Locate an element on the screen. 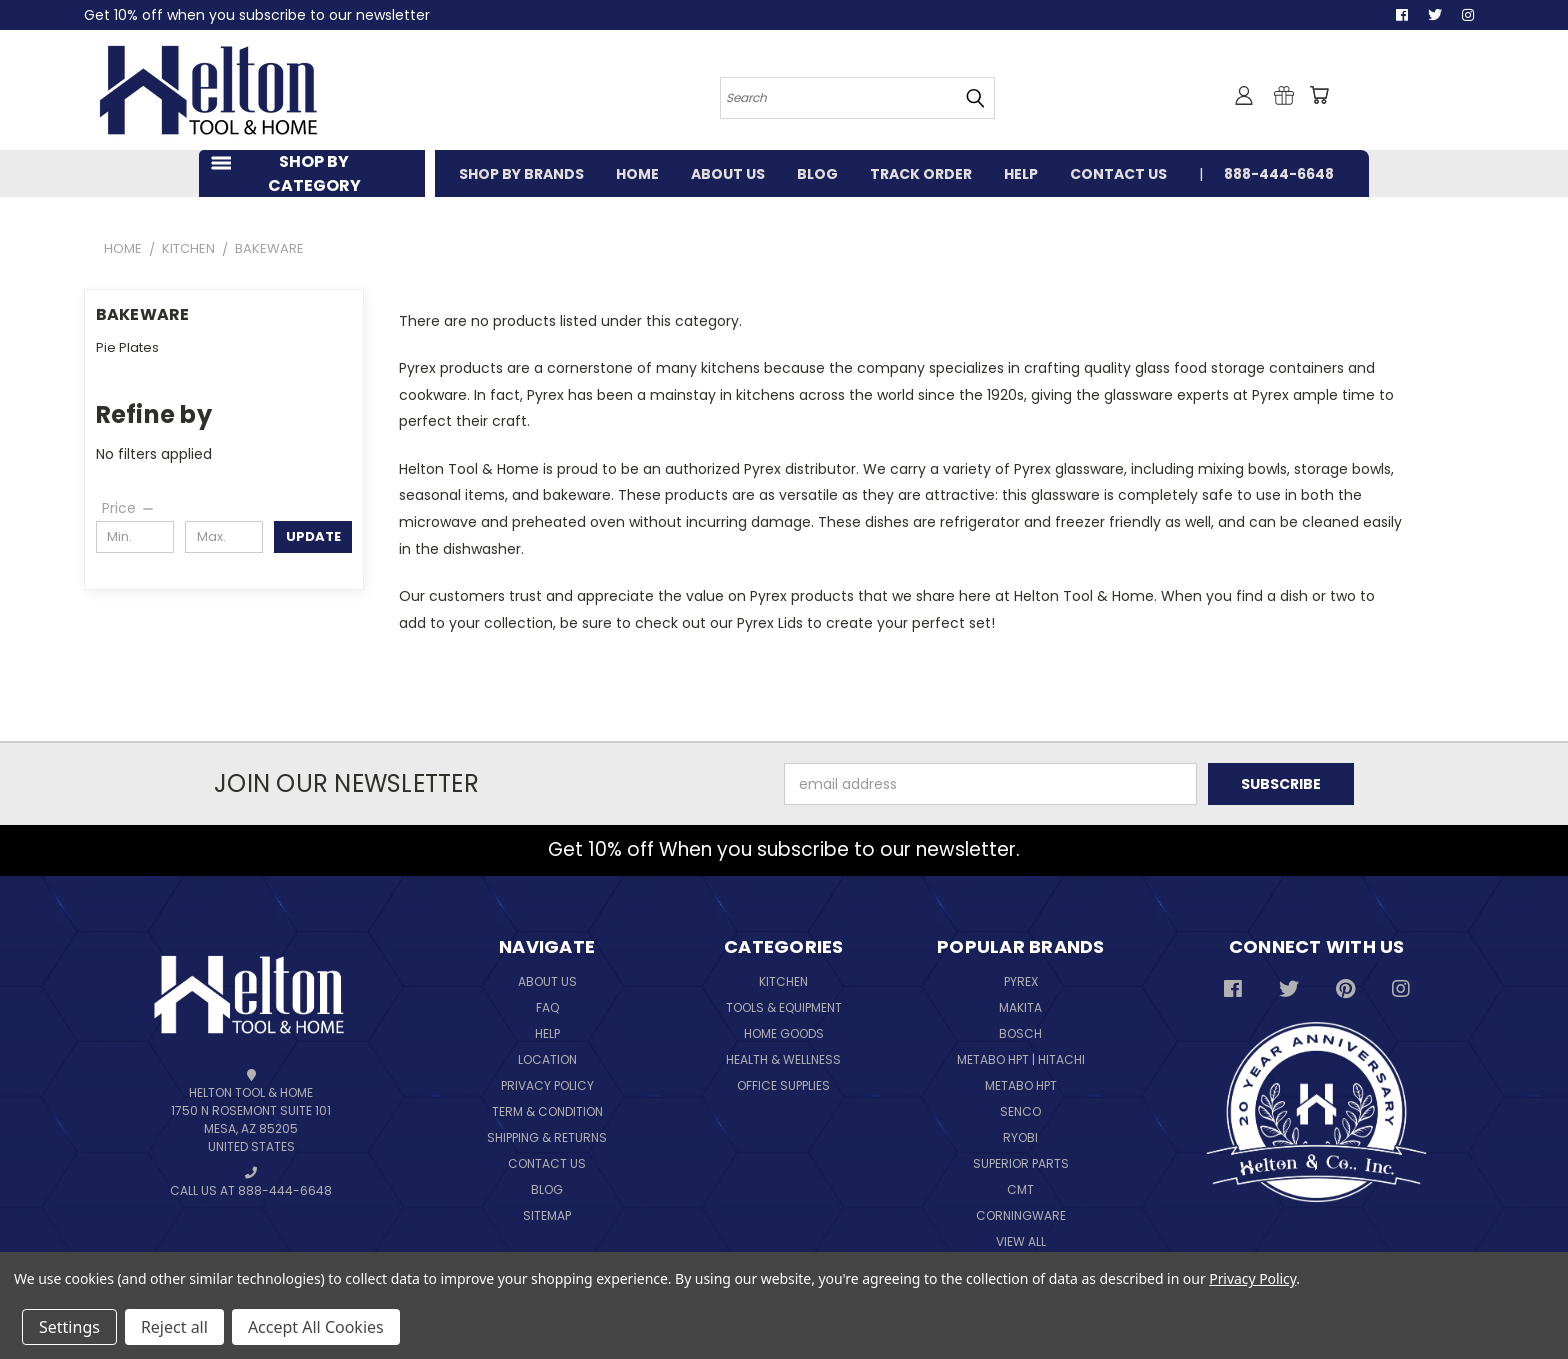 The width and height of the screenshot is (1568, 1359). Help is located at coordinates (547, 1033).